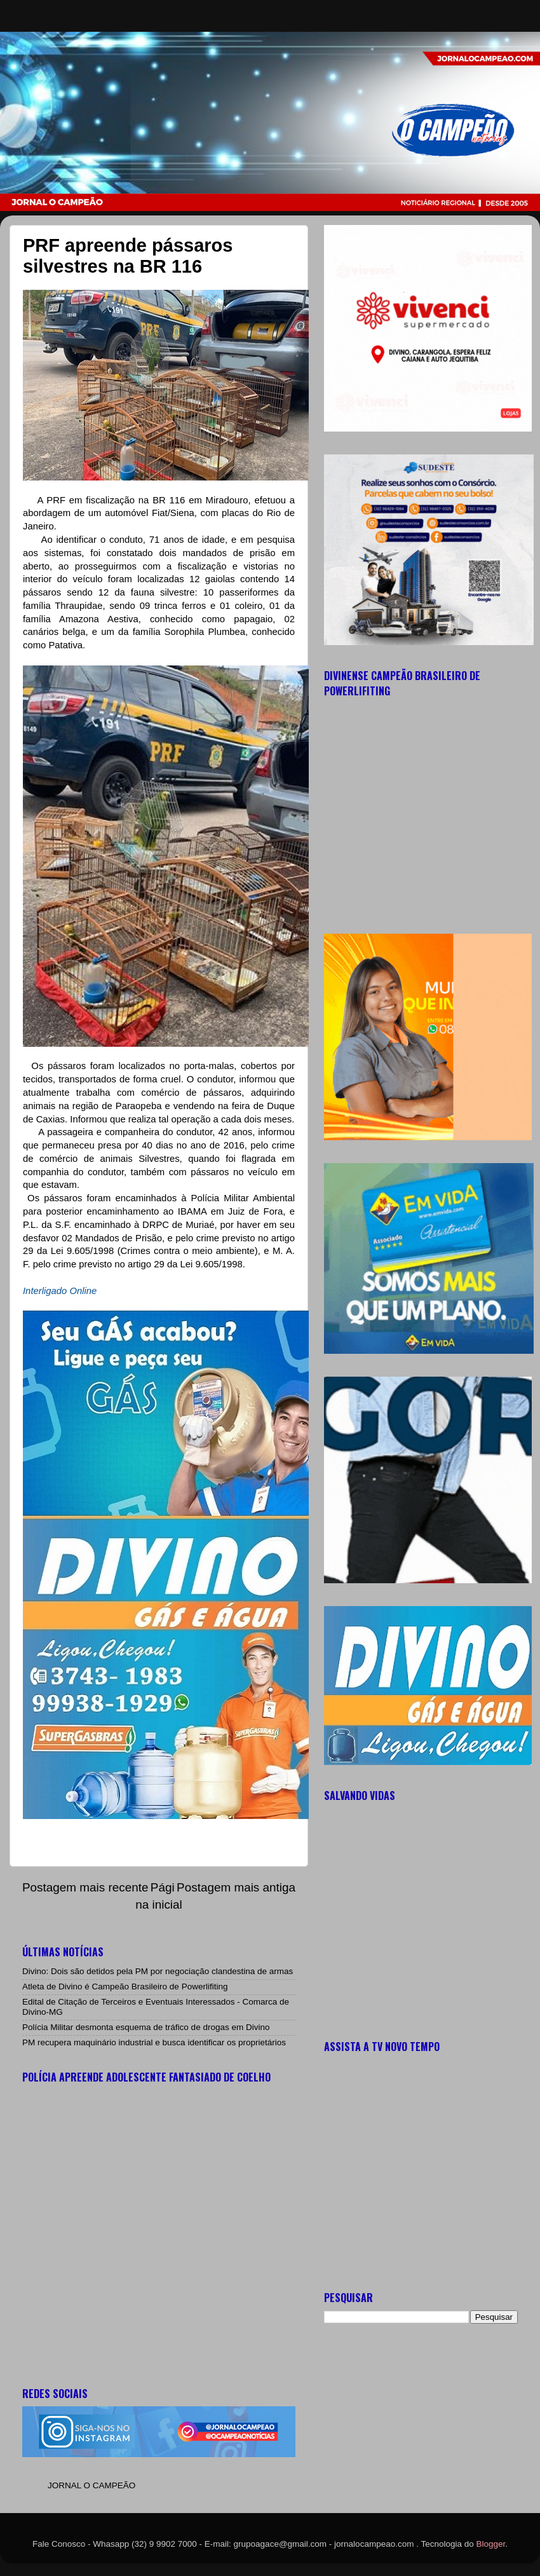 This screenshot has width=540, height=2576. What do you see at coordinates (157, 1971) in the screenshot?
I see `Divino: Dois são detidos pela PM por negociação clandestina de armas` at bounding box center [157, 1971].